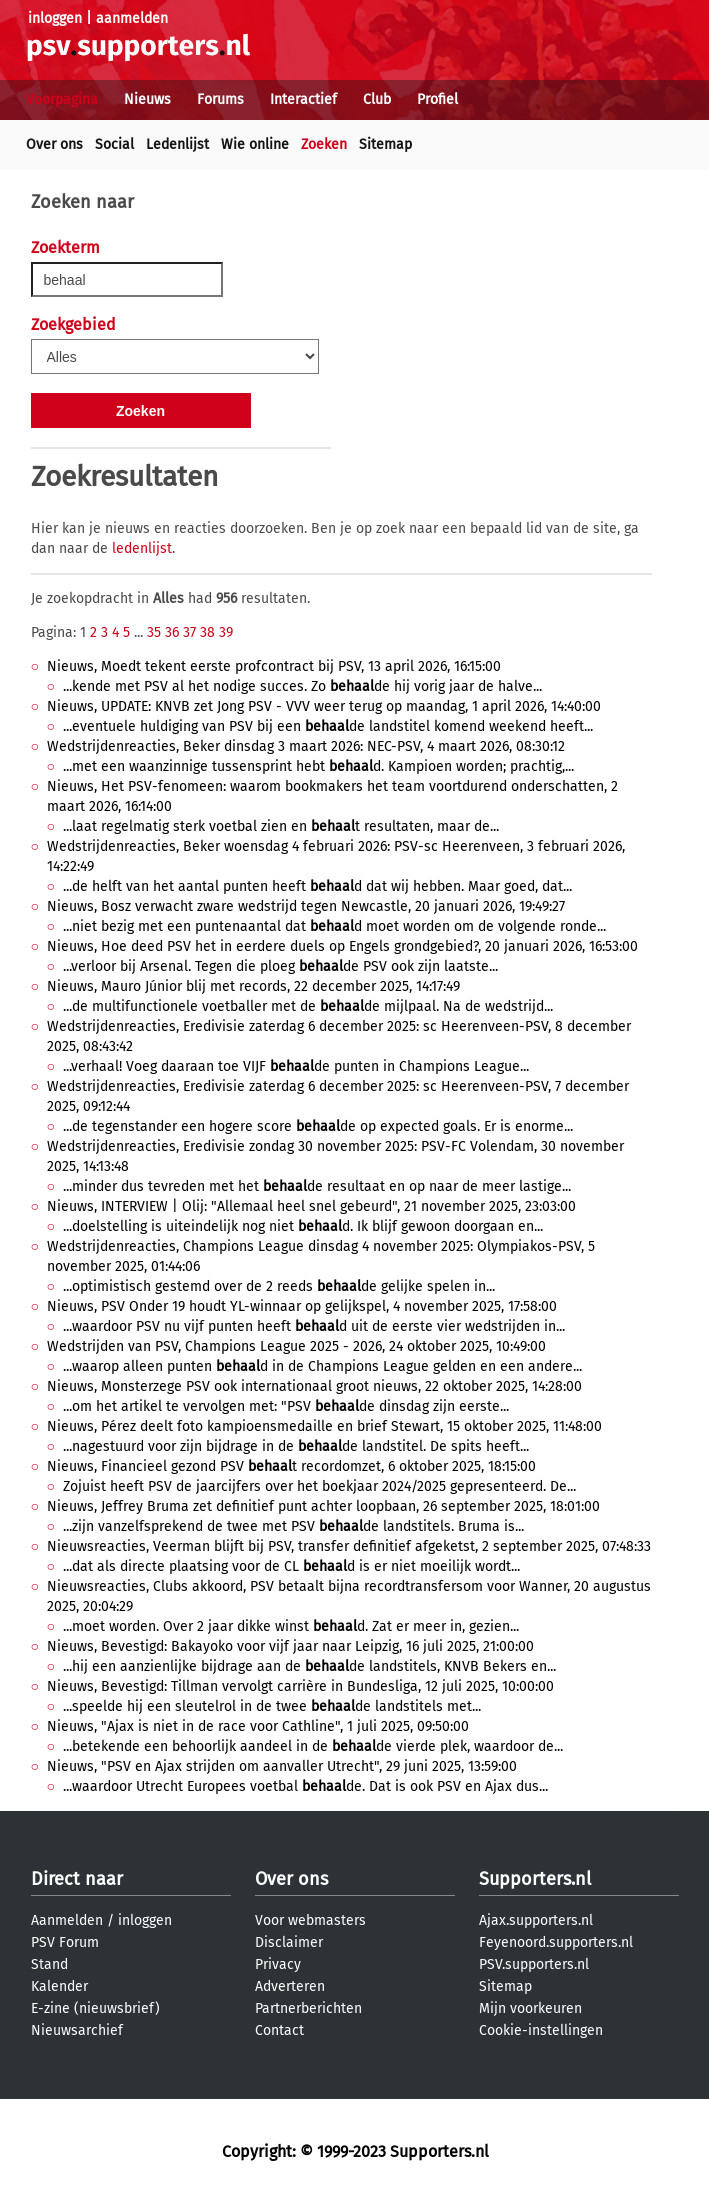  Describe the element at coordinates (77, 2030) in the screenshot. I see `Nieuwsarchief` at that location.